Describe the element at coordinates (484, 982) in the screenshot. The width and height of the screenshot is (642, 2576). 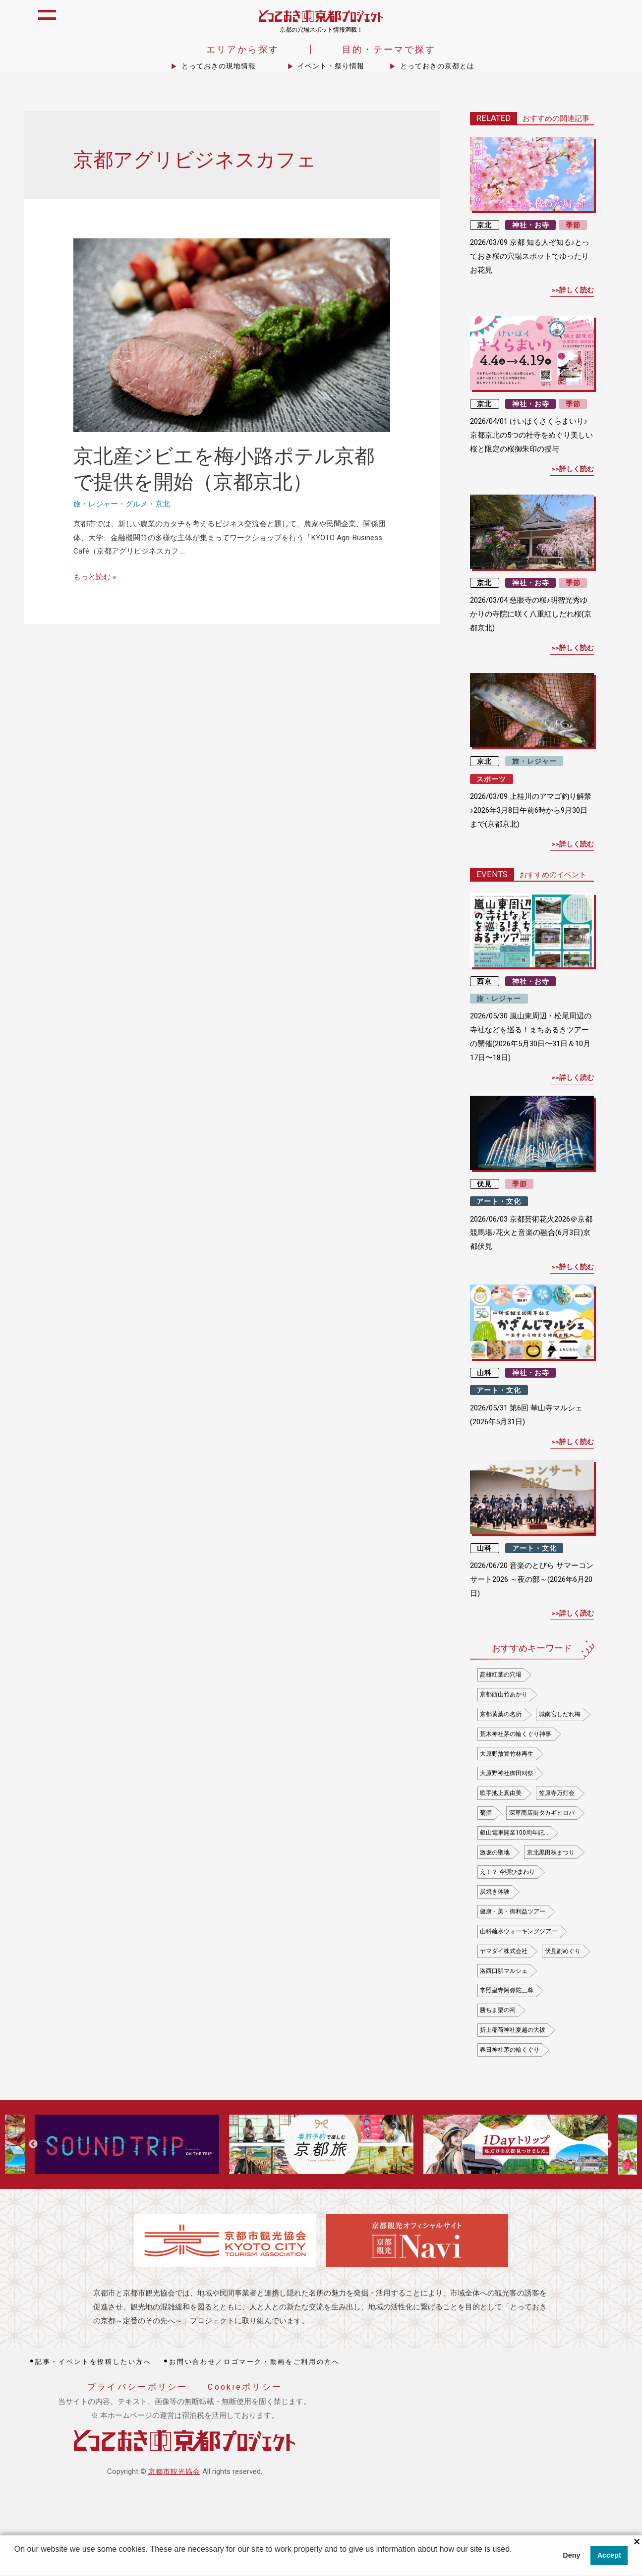
I see `西京` at that location.